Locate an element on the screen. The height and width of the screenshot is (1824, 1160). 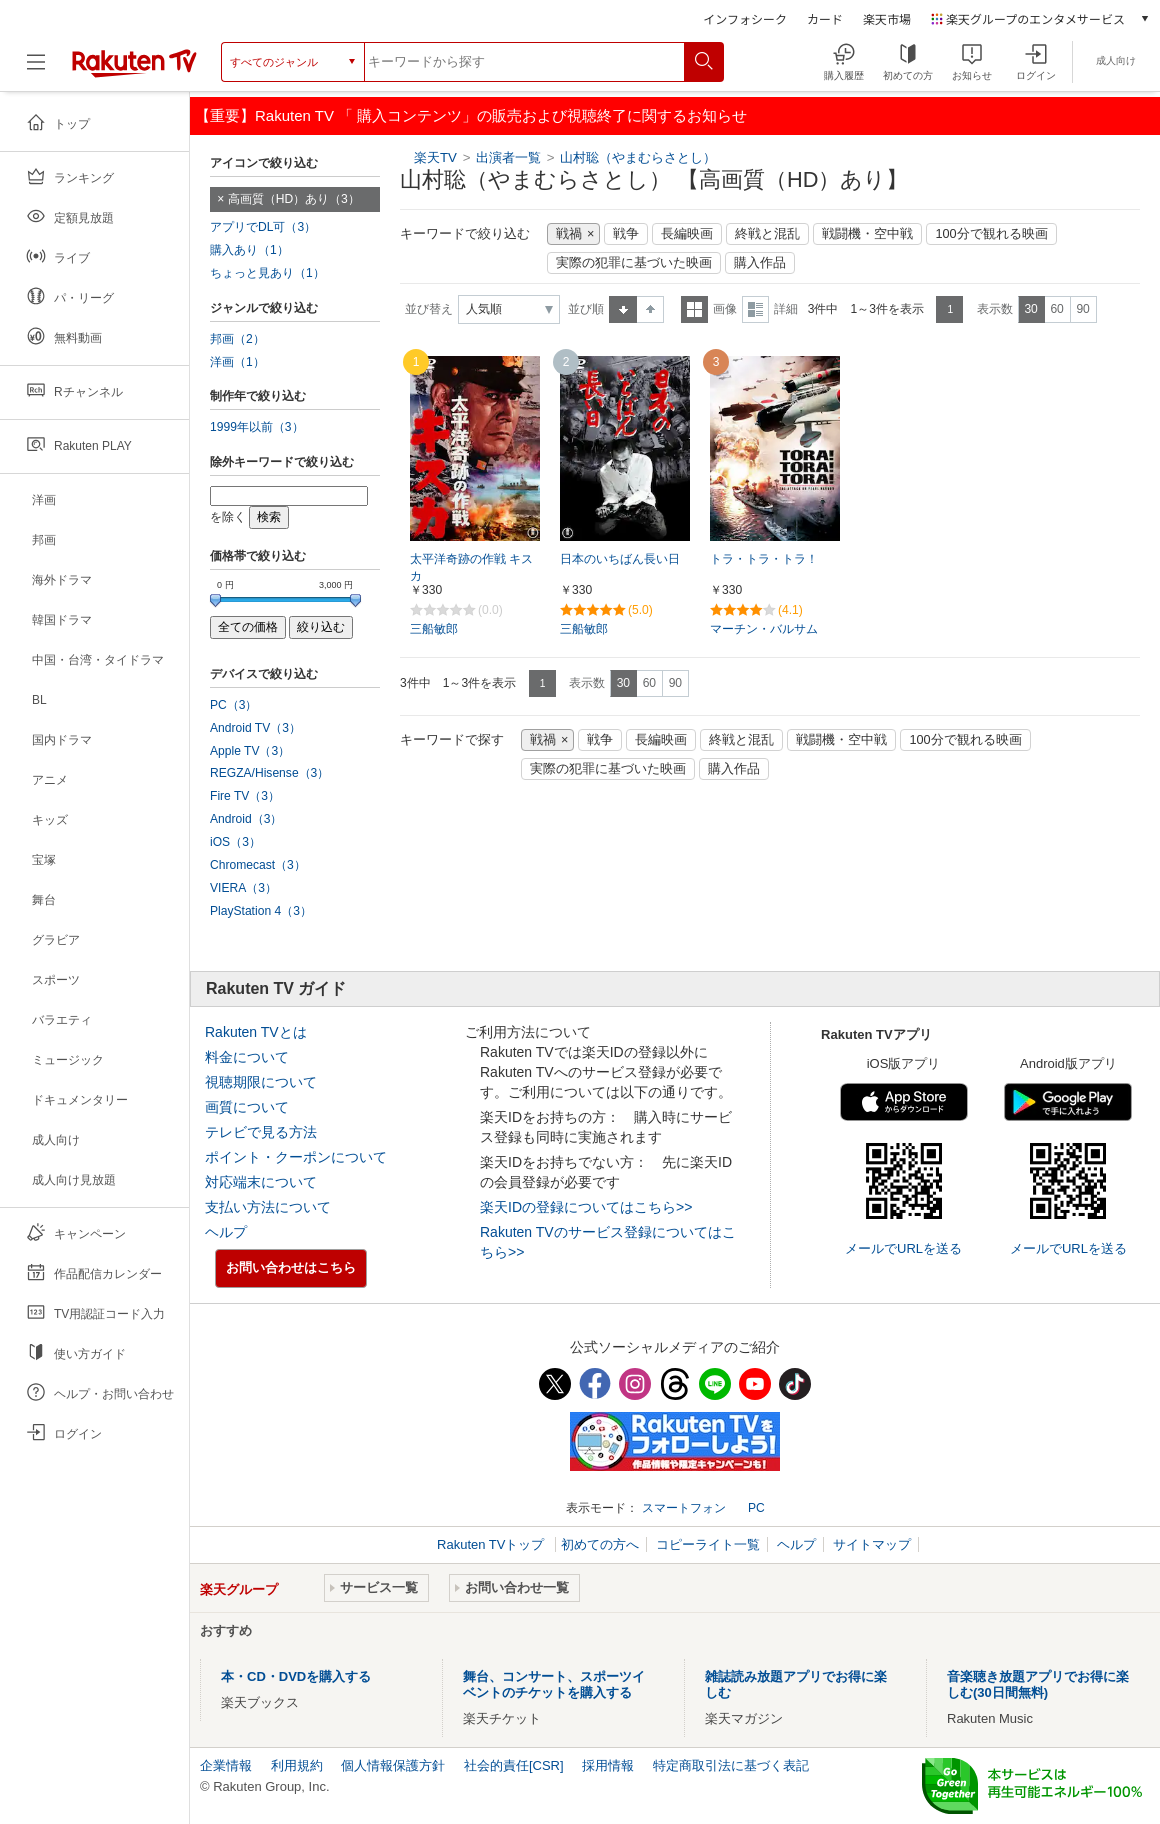
Apple TV（3） is located at coordinates (250, 751).